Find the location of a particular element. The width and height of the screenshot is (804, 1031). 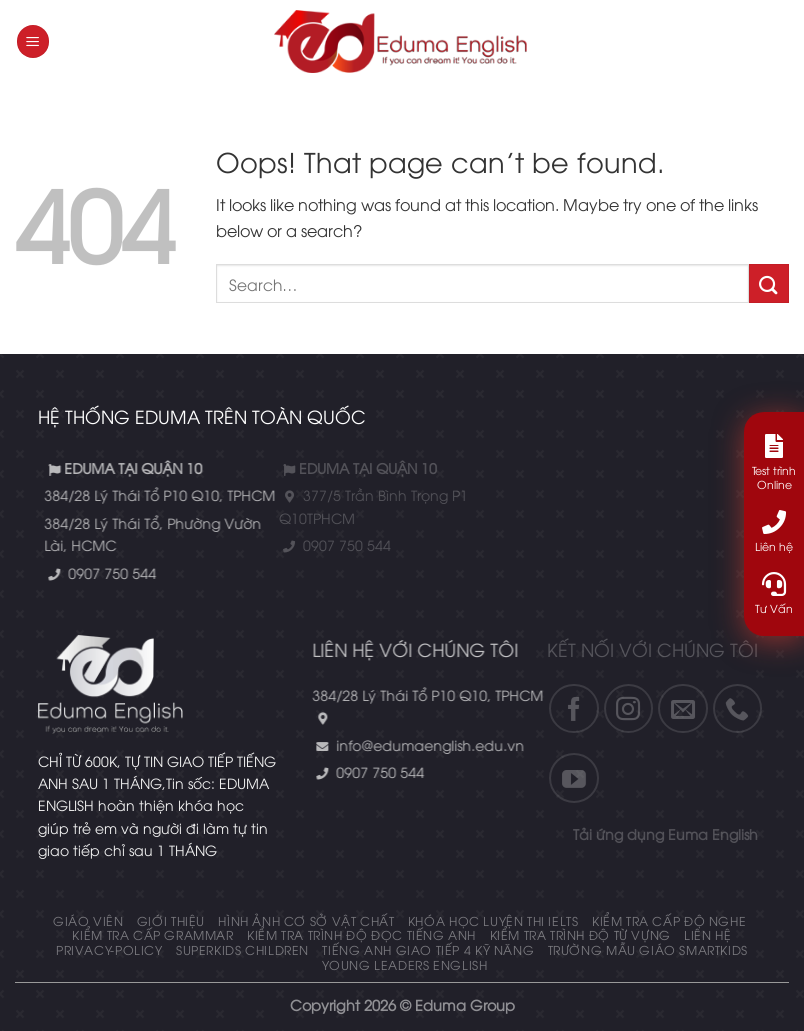

Kiểm tra trình độ đọc tiếng anh is located at coordinates (361, 934).